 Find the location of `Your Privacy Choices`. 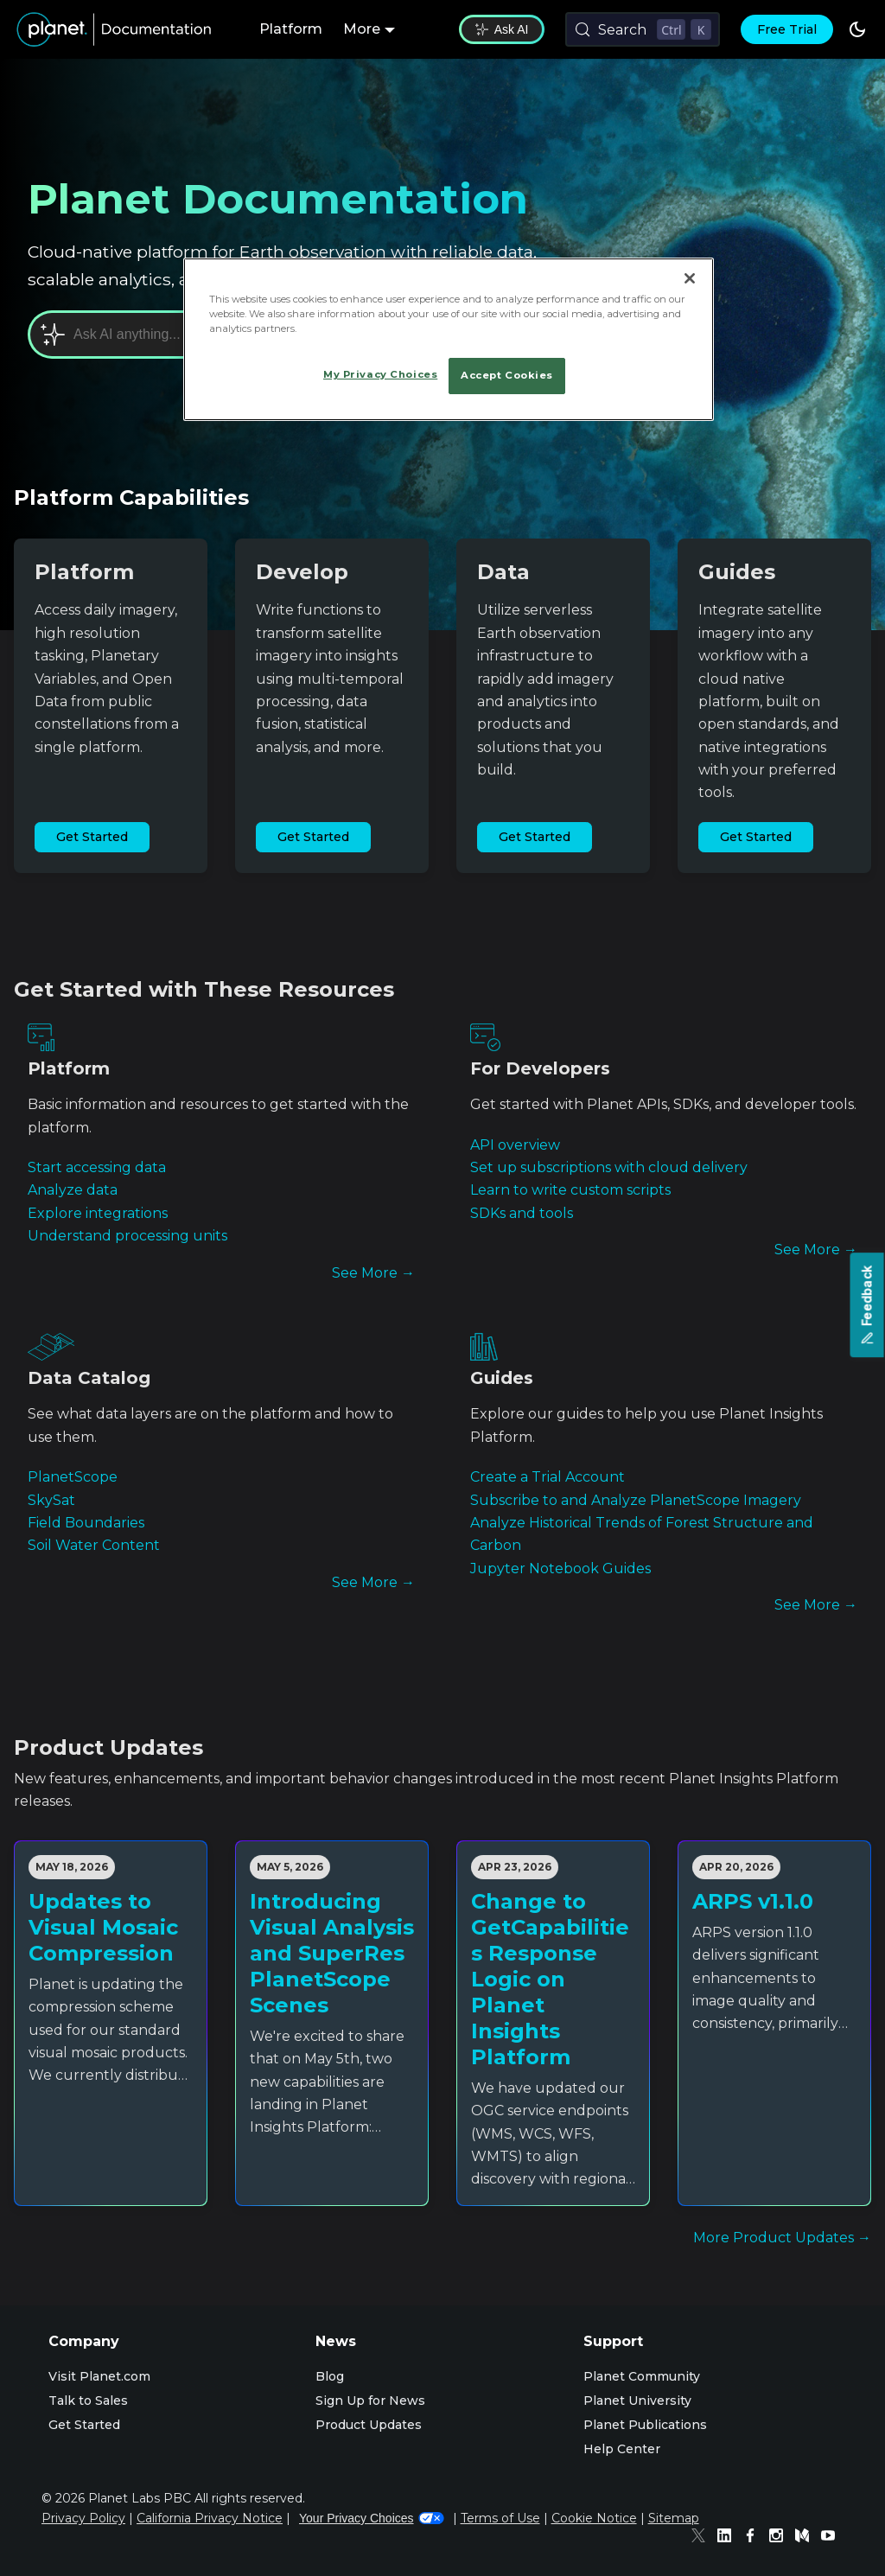

Your Privacy Choices is located at coordinates (371, 2518).